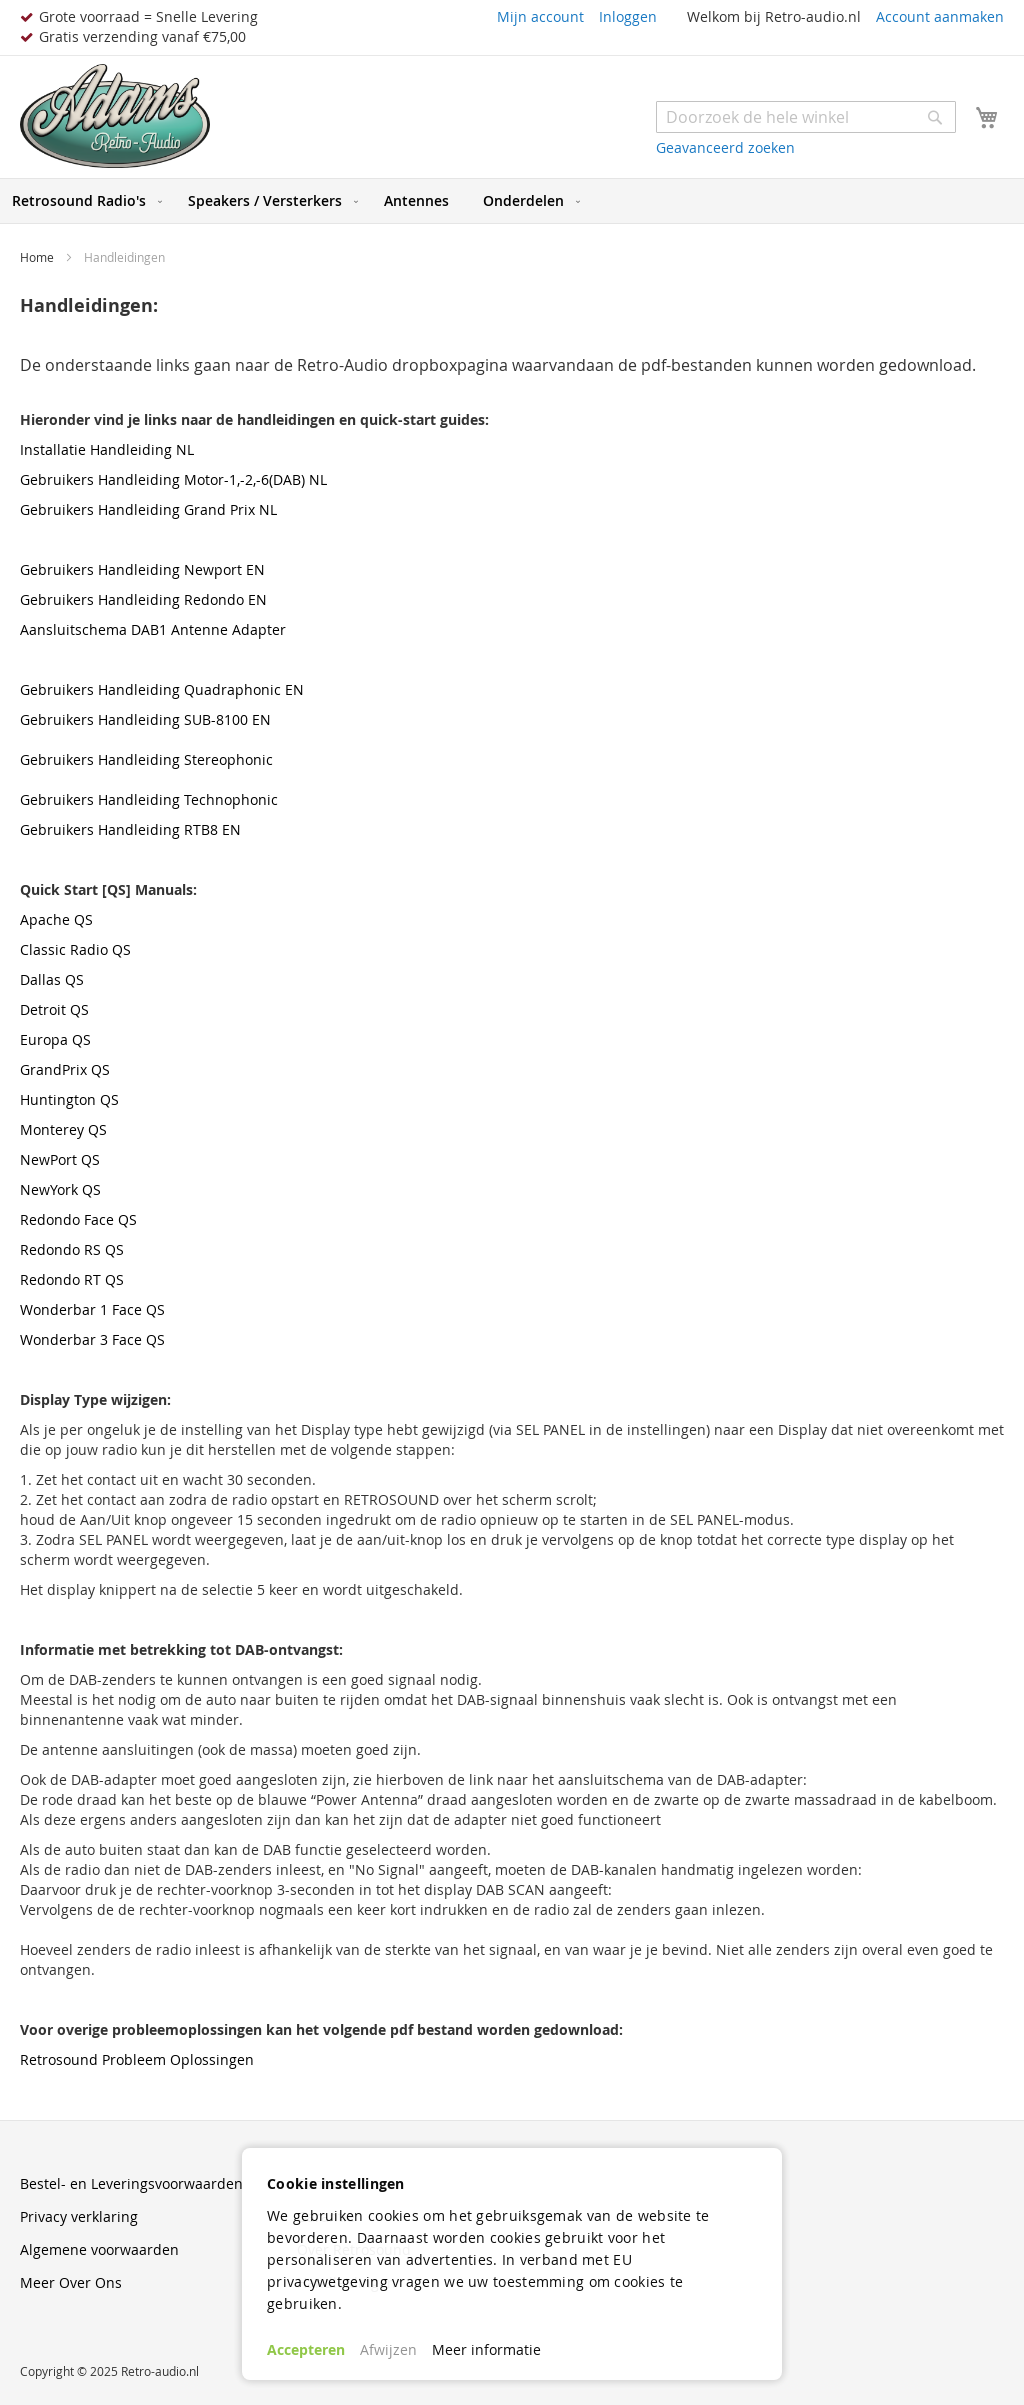  What do you see at coordinates (60, 1189) in the screenshot?
I see `NewYork QS` at bounding box center [60, 1189].